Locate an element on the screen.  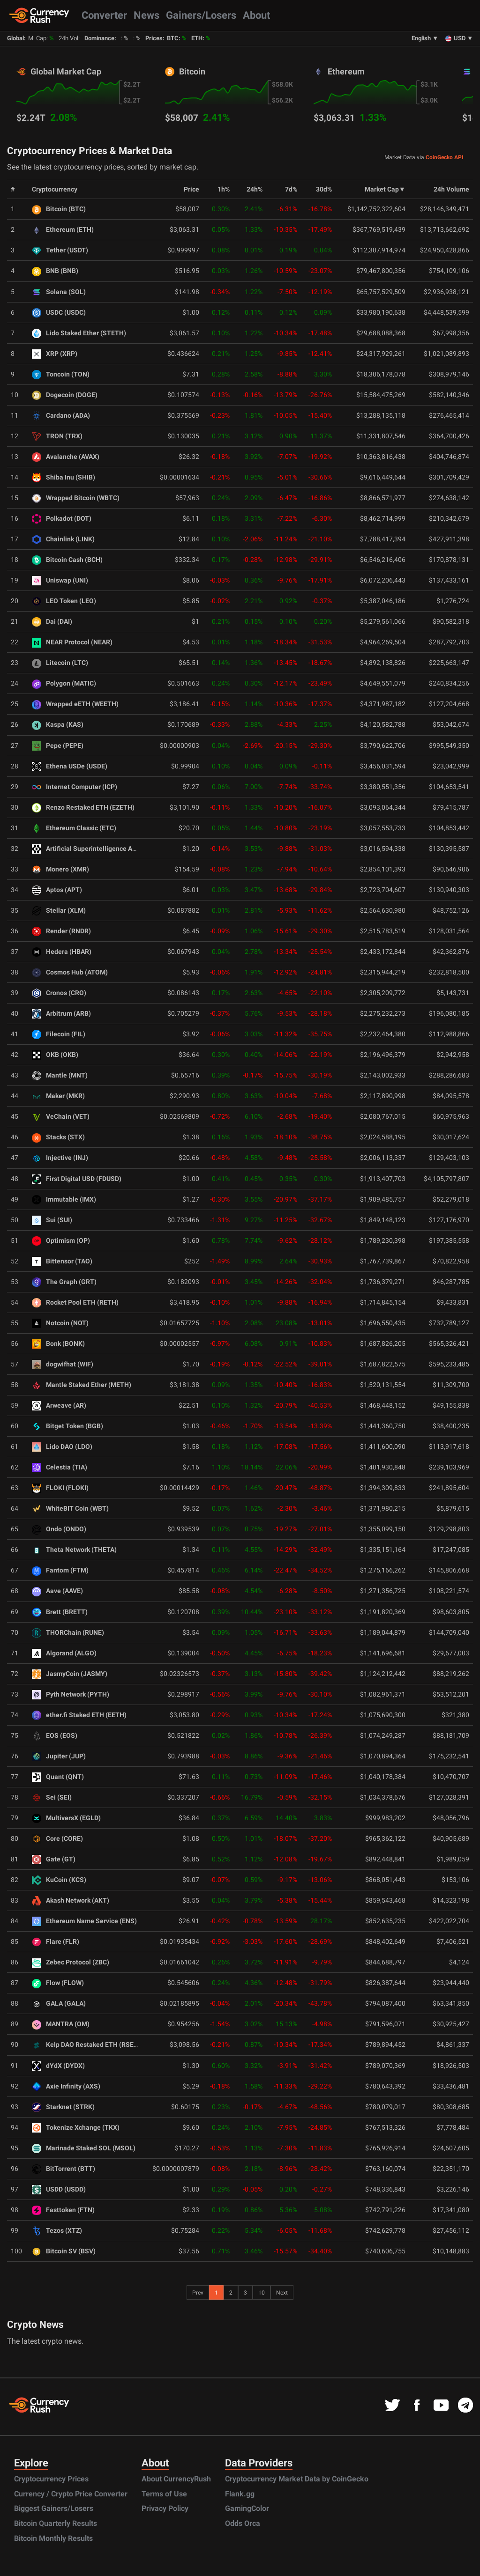
Dogecoin (DOGE) is located at coordinates (65, 395).